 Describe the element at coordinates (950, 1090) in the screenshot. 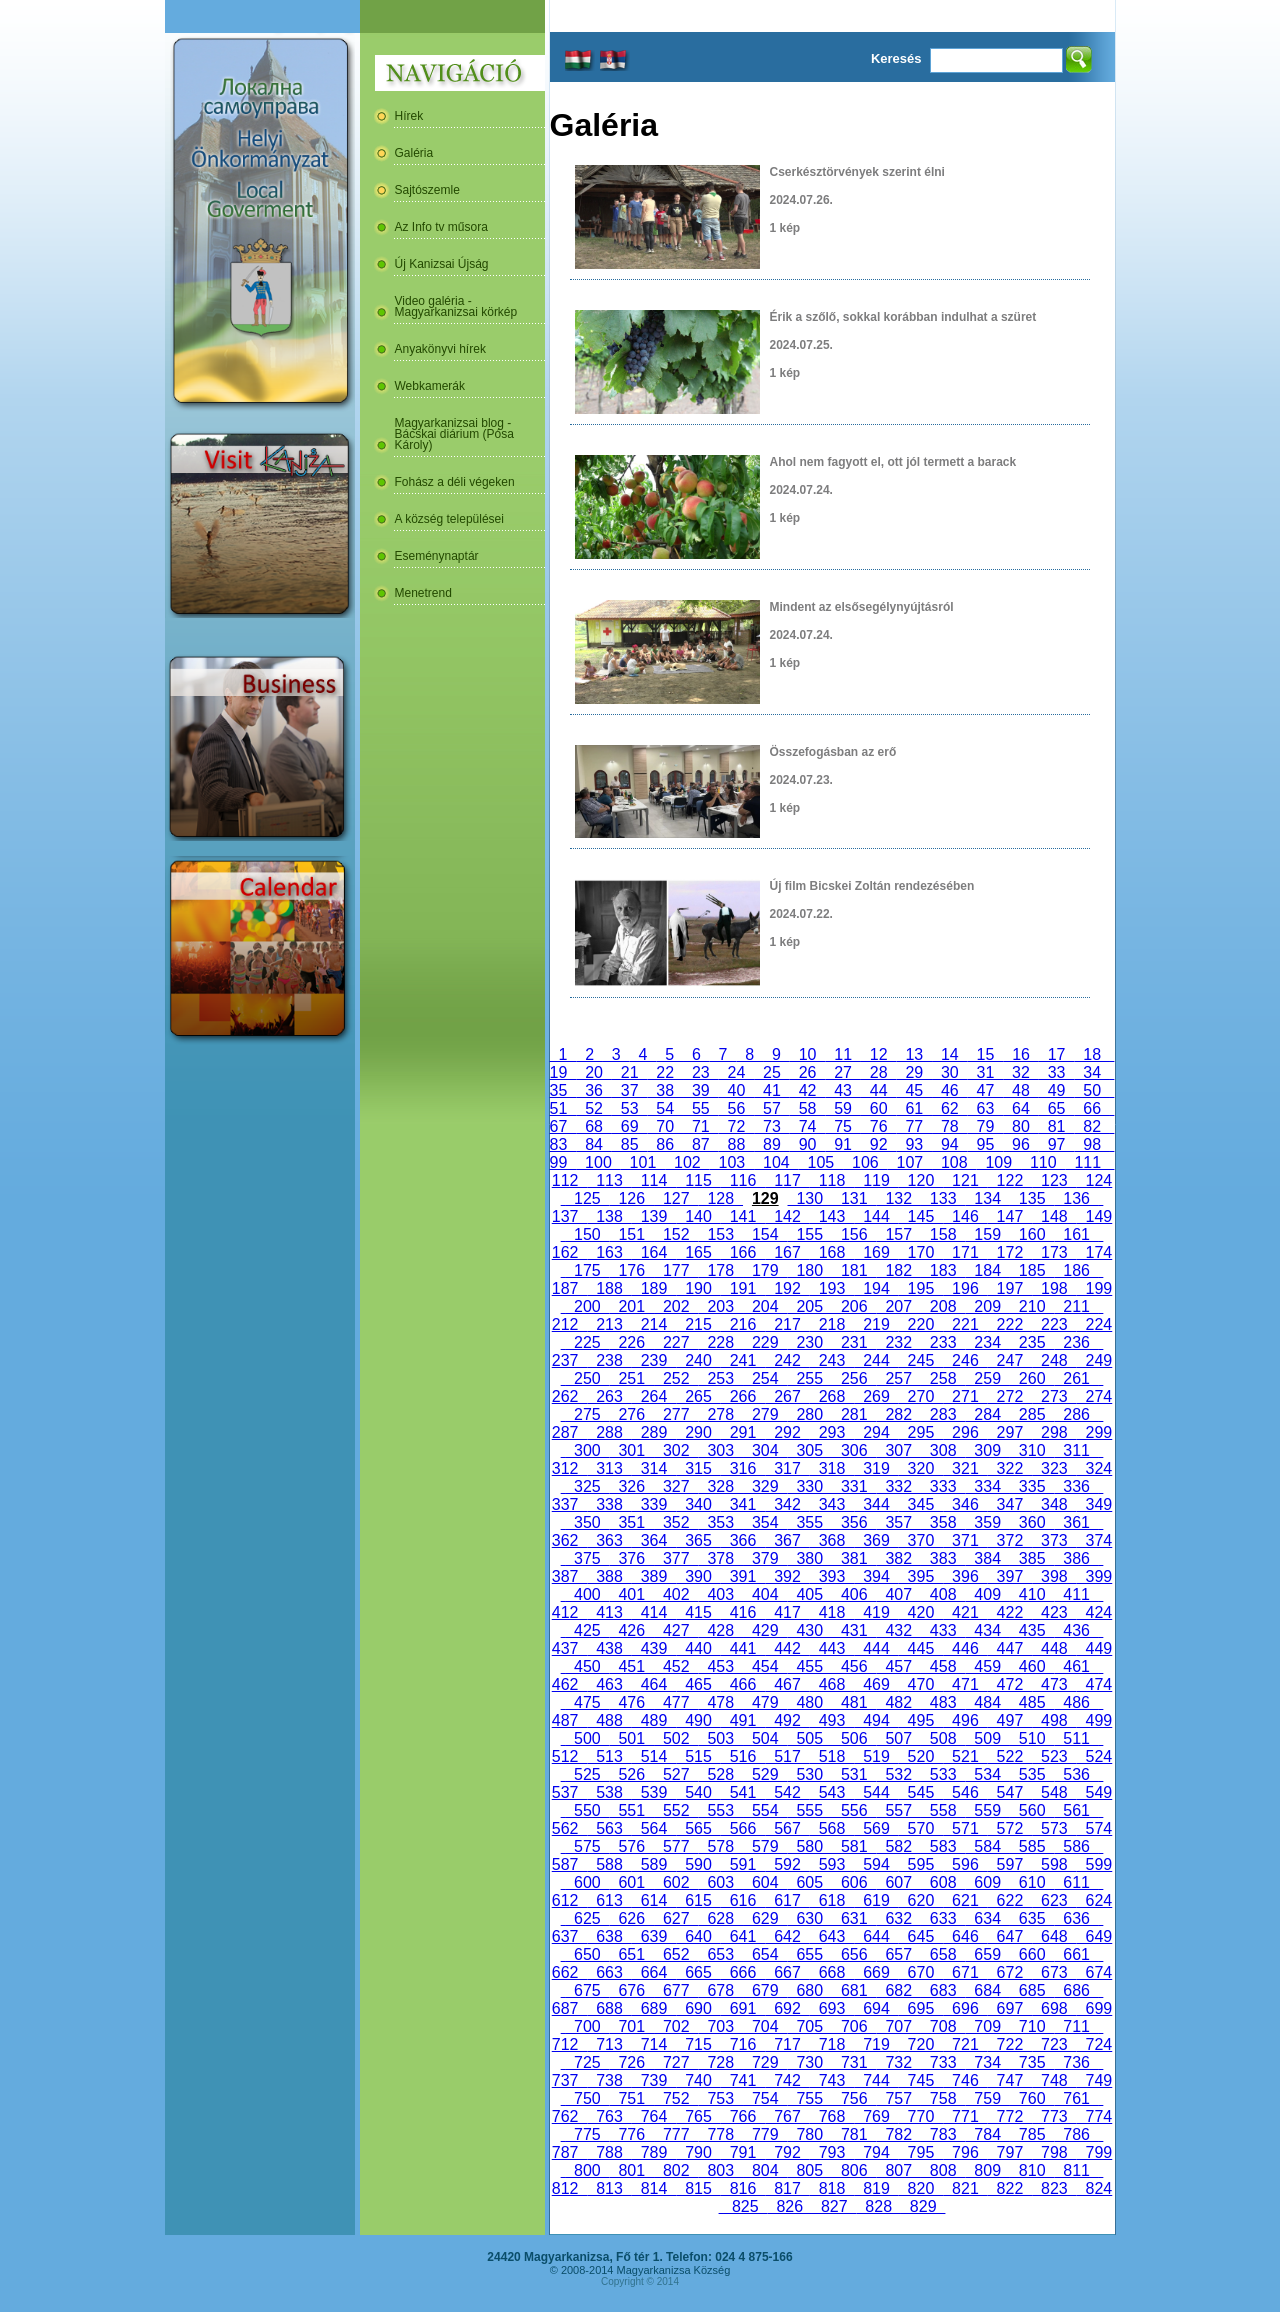

I see `46` at that location.